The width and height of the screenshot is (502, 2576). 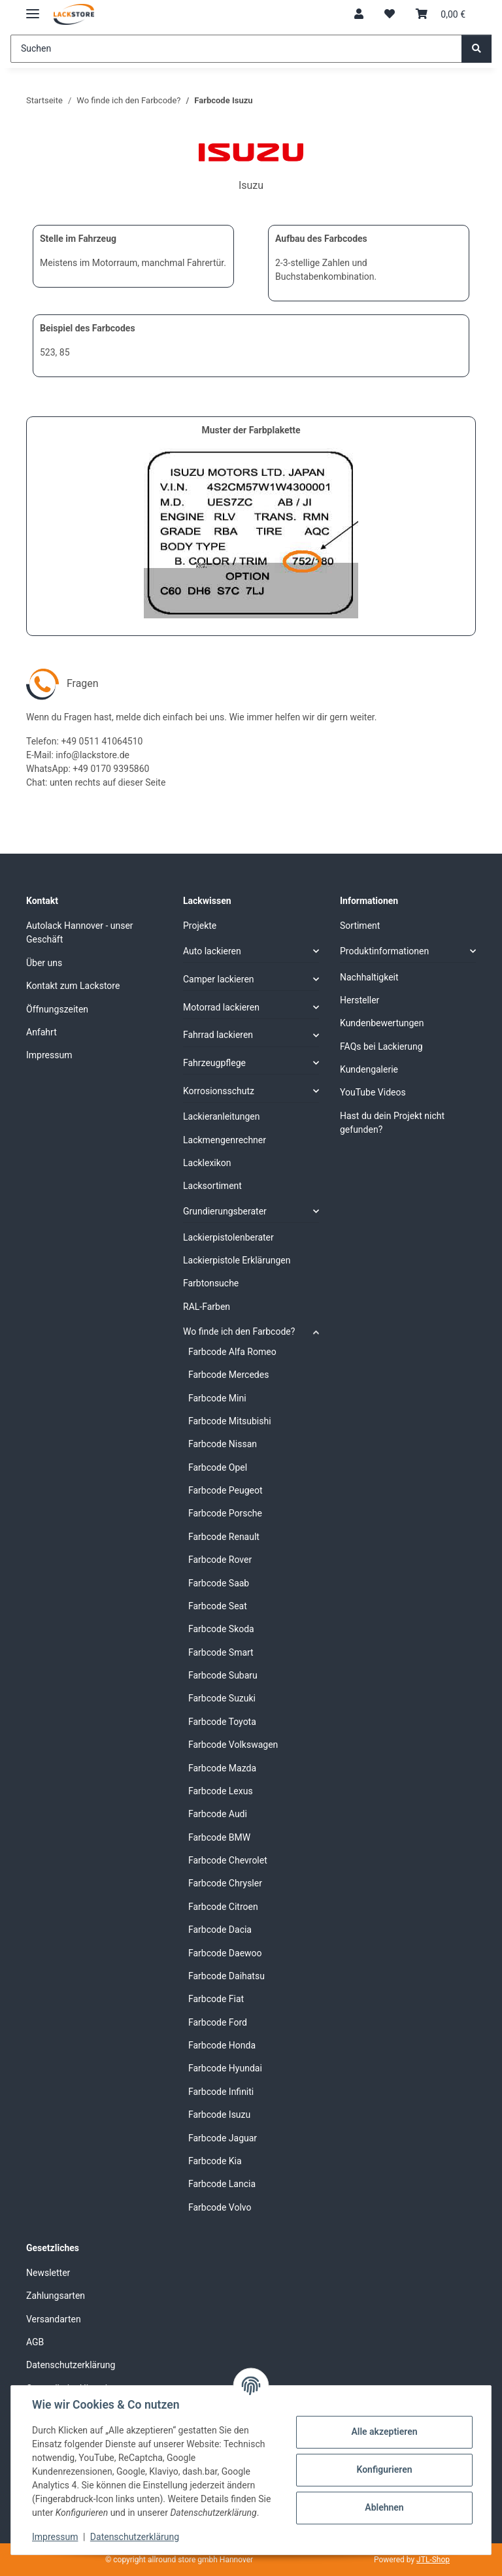 I want to click on Lacklexikon, so click(x=207, y=1163).